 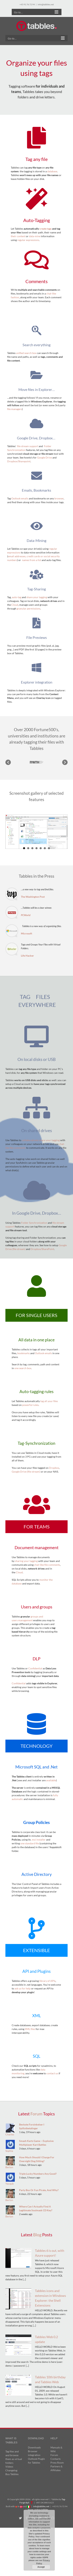 What do you see at coordinates (26, 352) in the screenshot?
I see `unified search box` at bounding box center [26, 352].